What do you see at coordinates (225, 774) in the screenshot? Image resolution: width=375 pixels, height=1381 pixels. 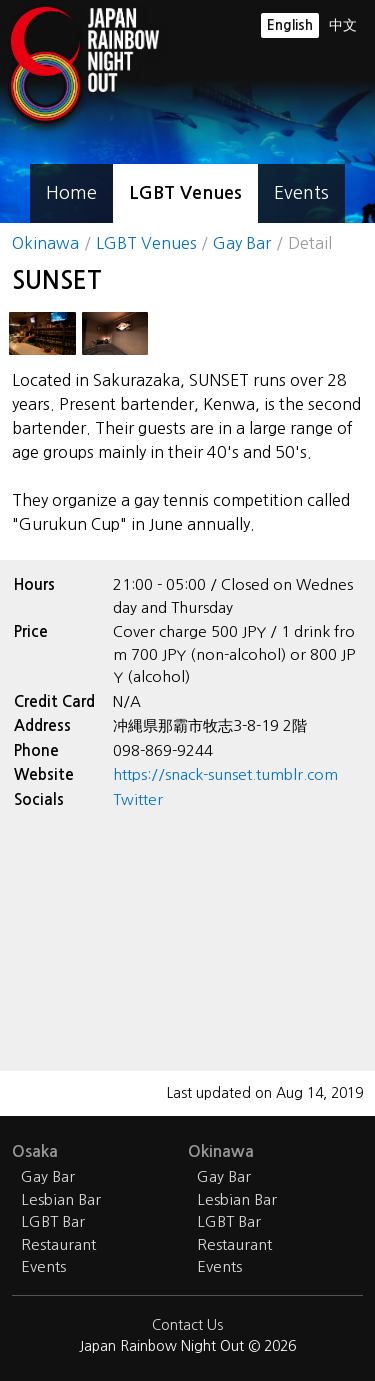 I see `https://snack-sunset.tumblr.com` at bounding box center [225, 774].